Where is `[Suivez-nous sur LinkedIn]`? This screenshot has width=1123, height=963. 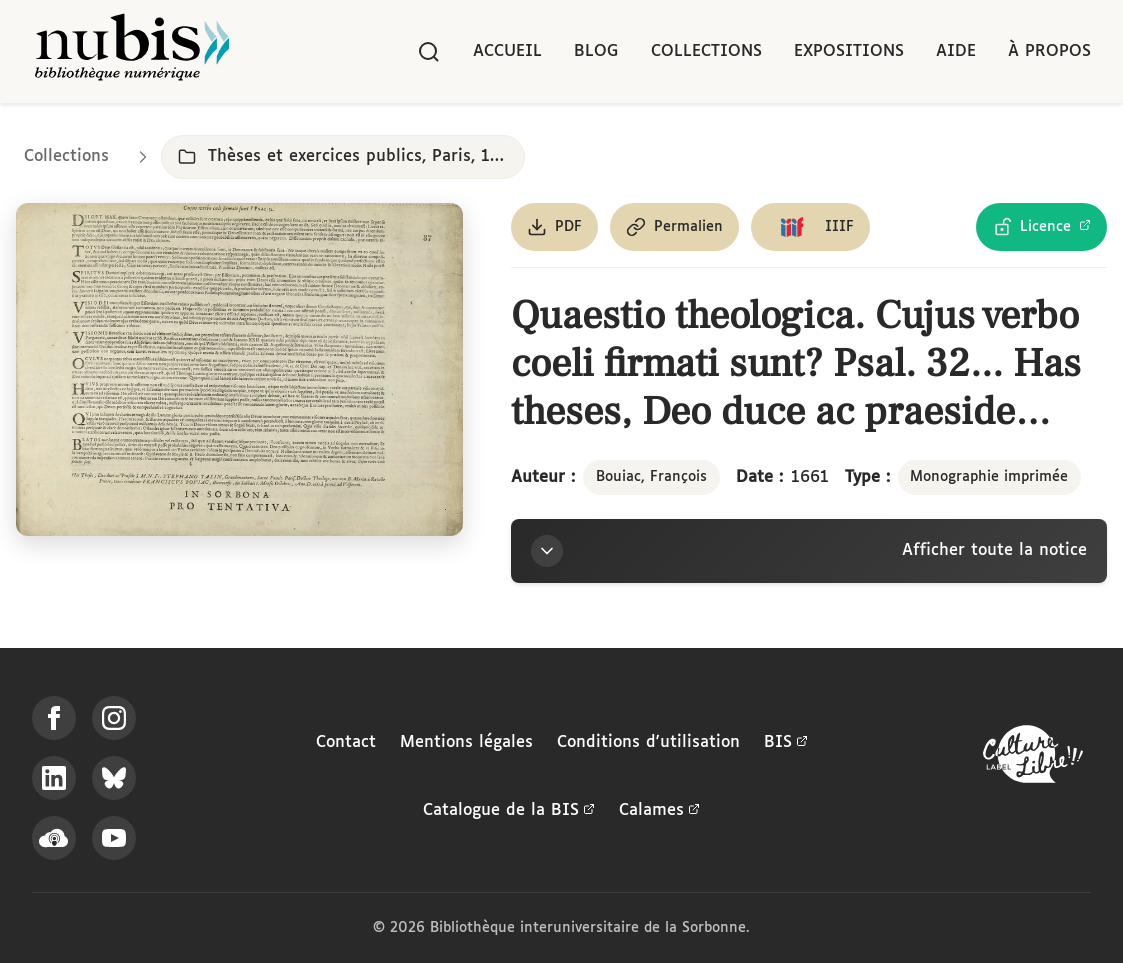 [Suivez-nous sur LinkedIn] is located at coordinates (54, 778).